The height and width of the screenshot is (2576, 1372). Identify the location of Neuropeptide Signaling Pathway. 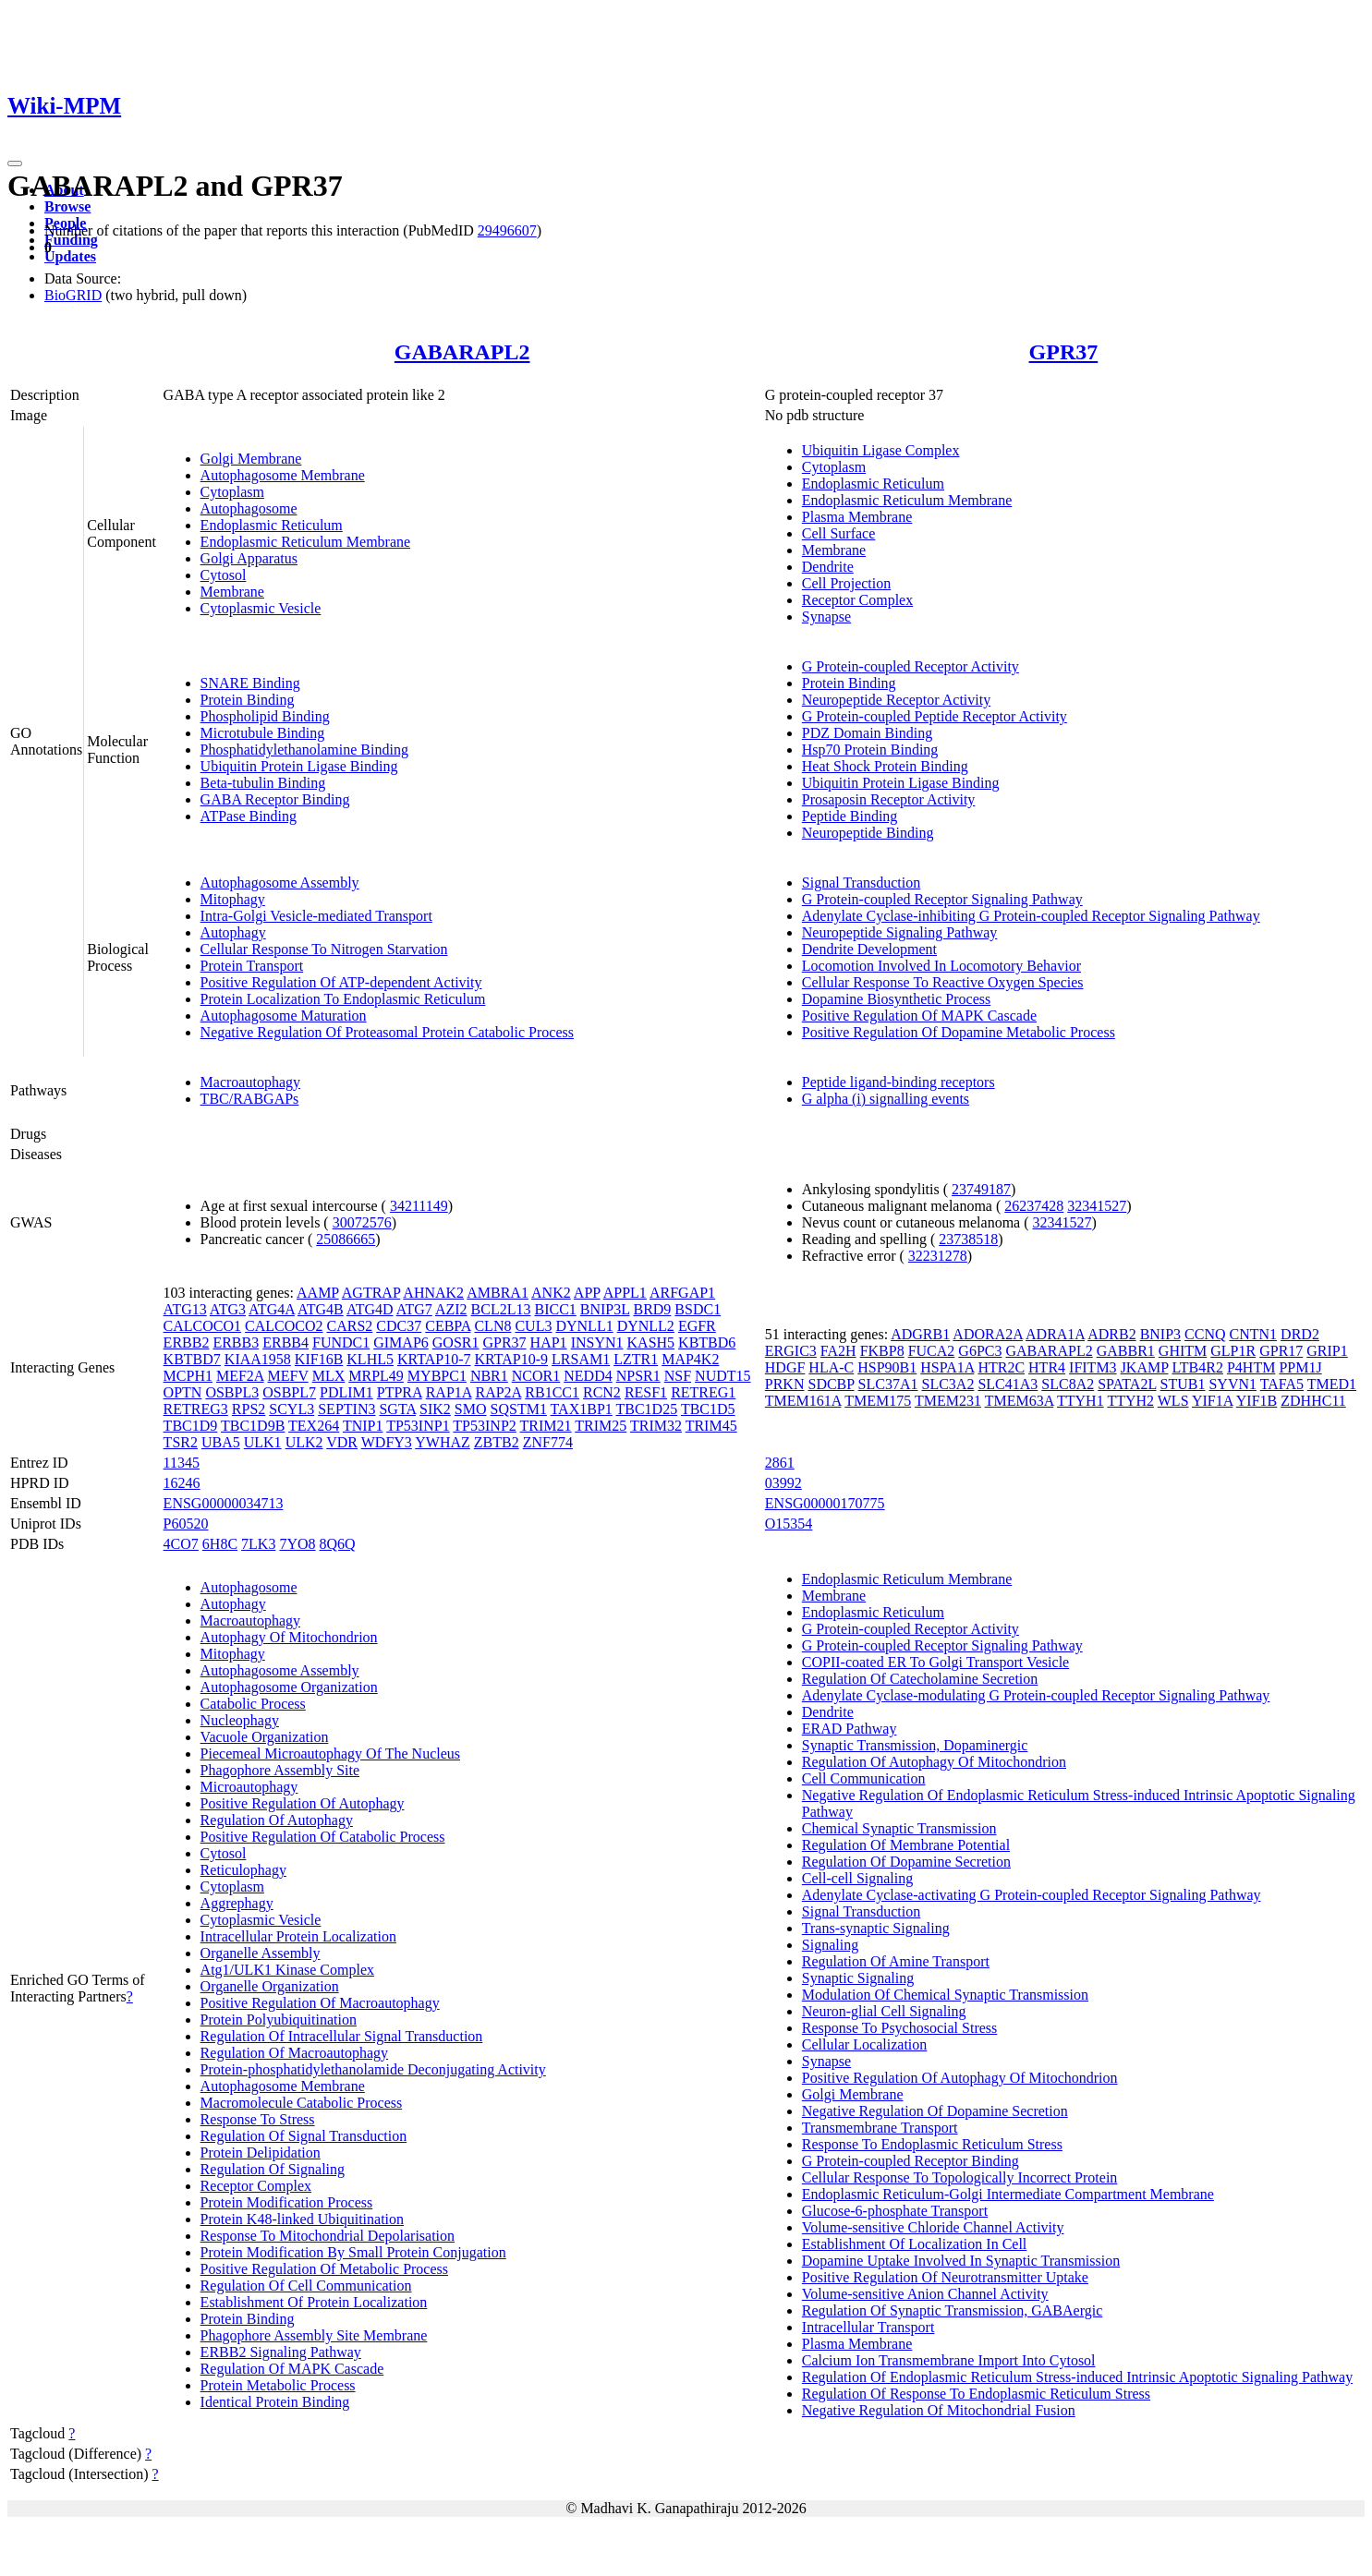
(900, 932).